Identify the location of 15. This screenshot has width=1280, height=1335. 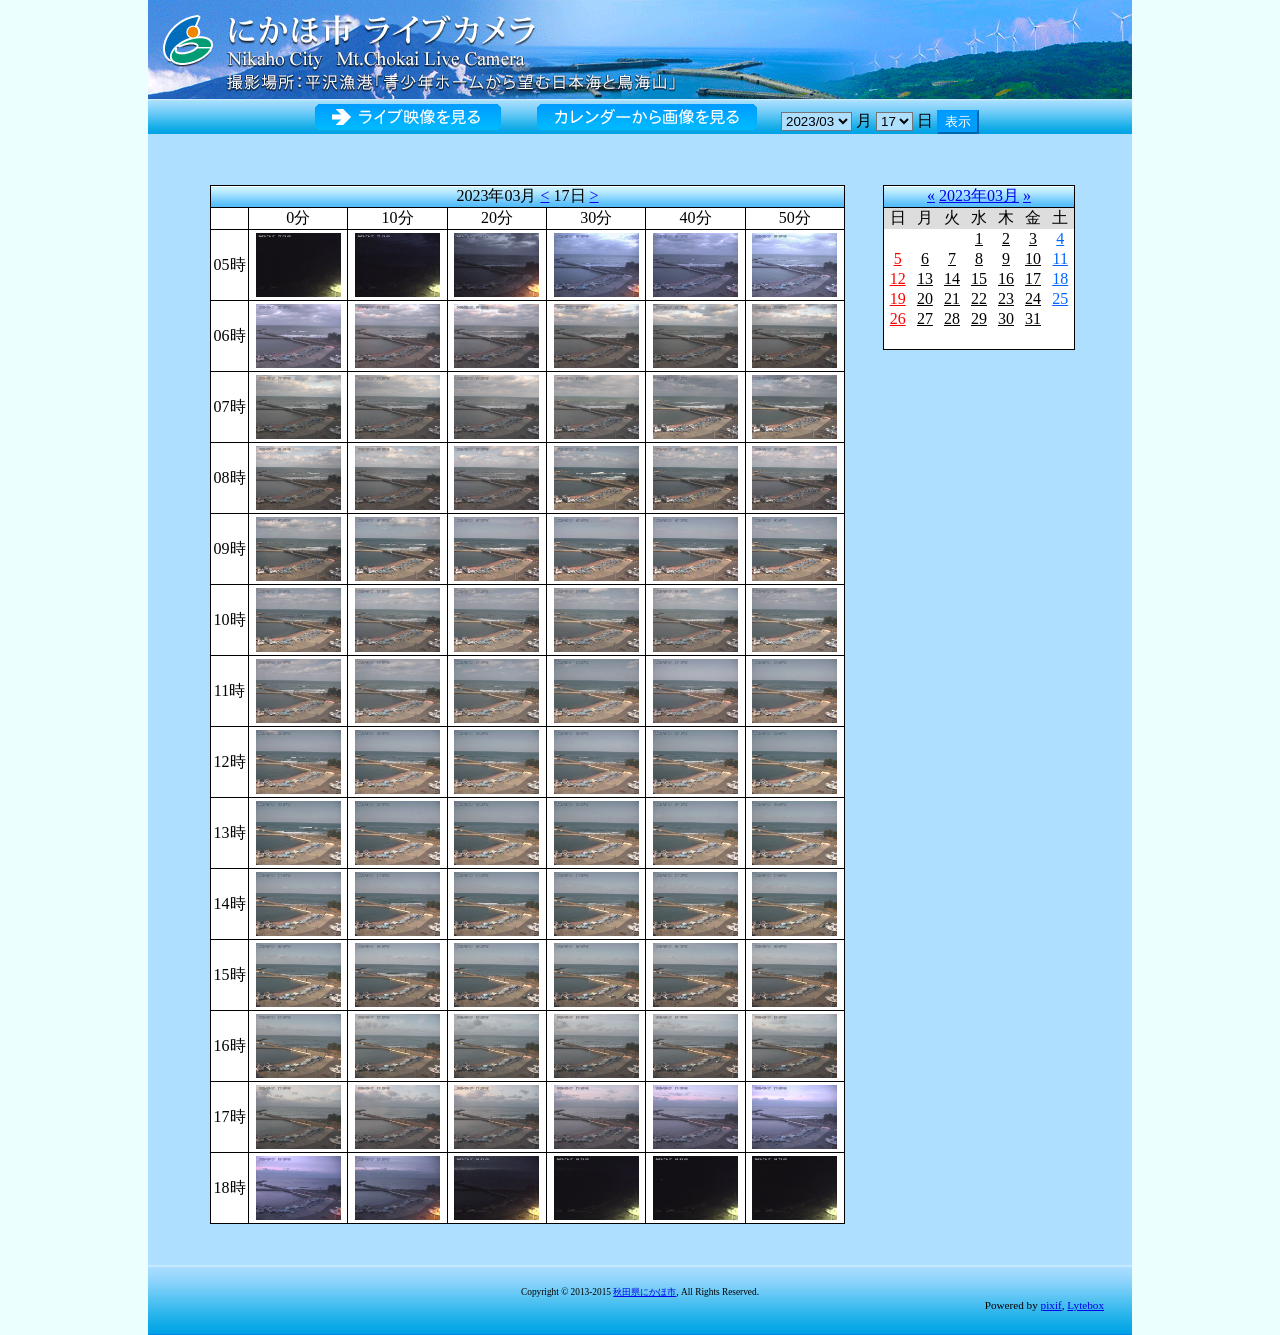
(979, 278).